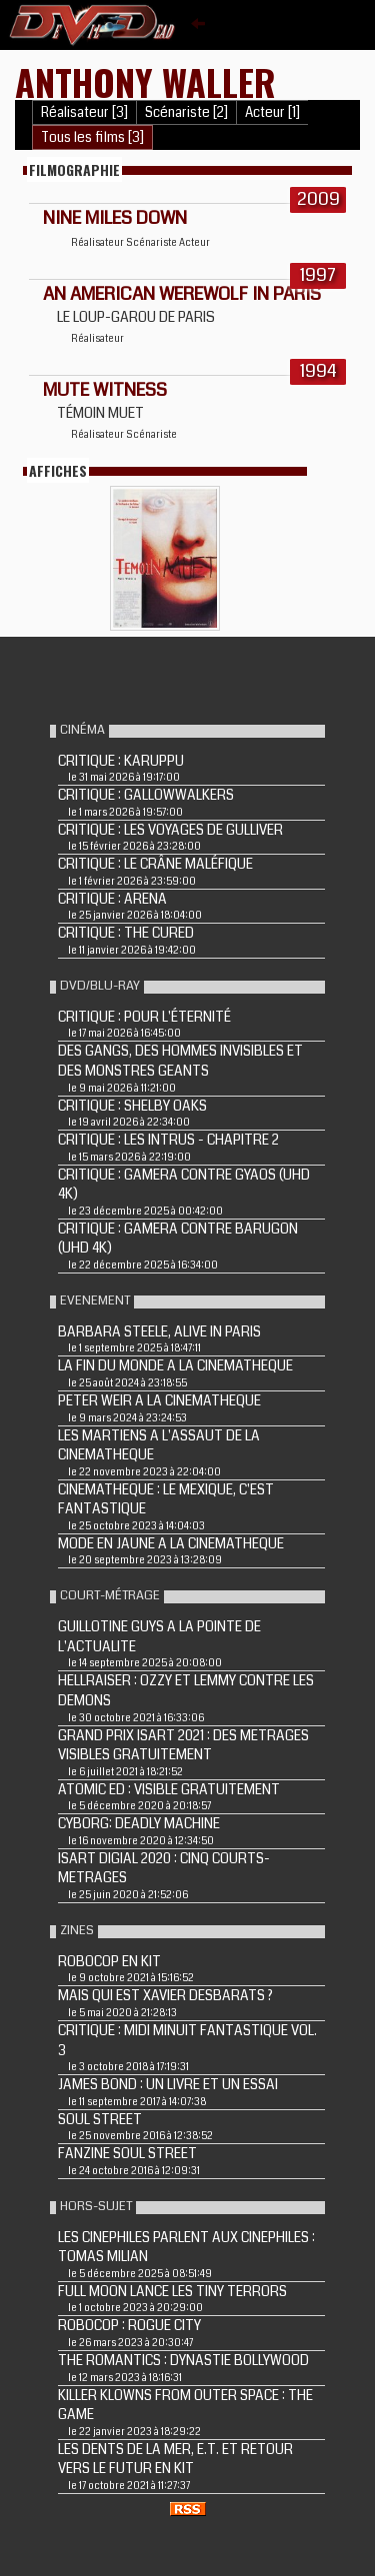 This screenshot has width=375, height=2576. What do you see at coordinates (84, 112) in the screenshot?
I see `Réalisateur [3]` at bounding box center [84, 112].